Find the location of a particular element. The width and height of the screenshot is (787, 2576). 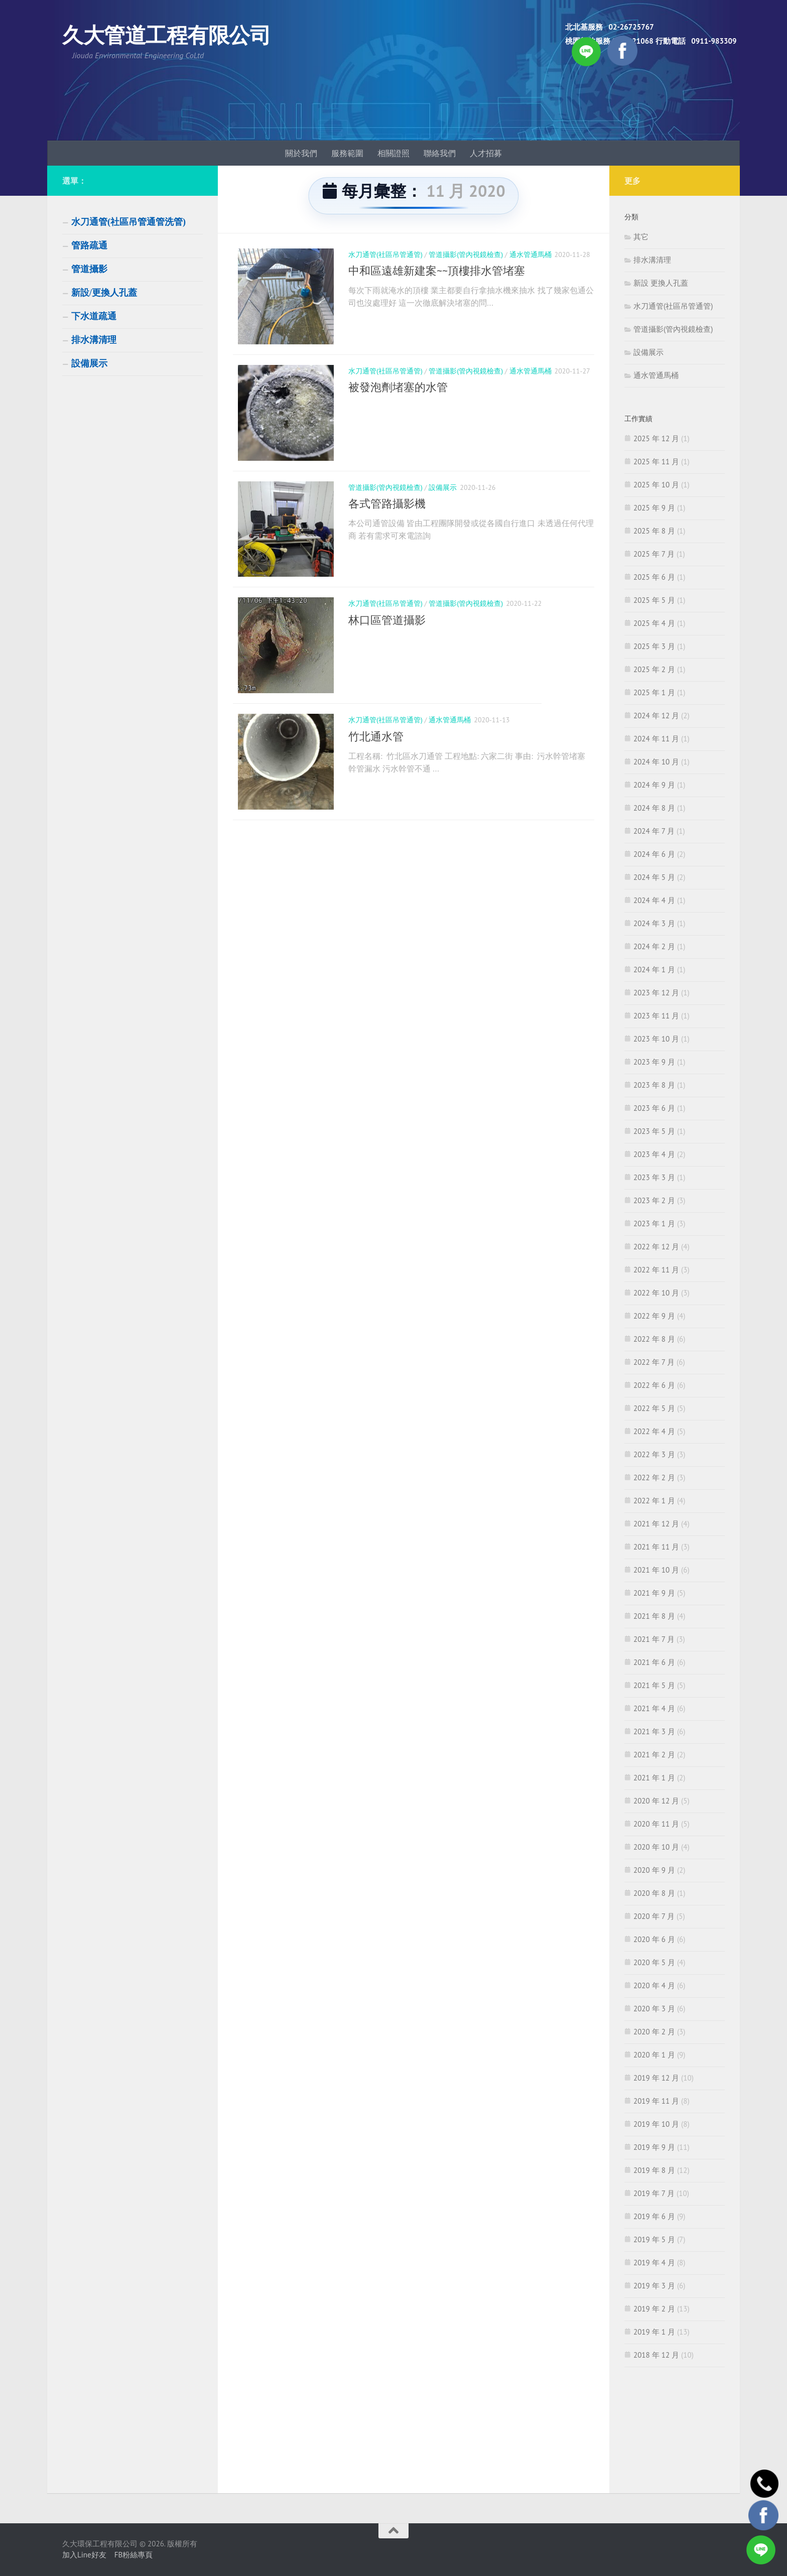

服務範圍 is located at coordinates (347, 153).